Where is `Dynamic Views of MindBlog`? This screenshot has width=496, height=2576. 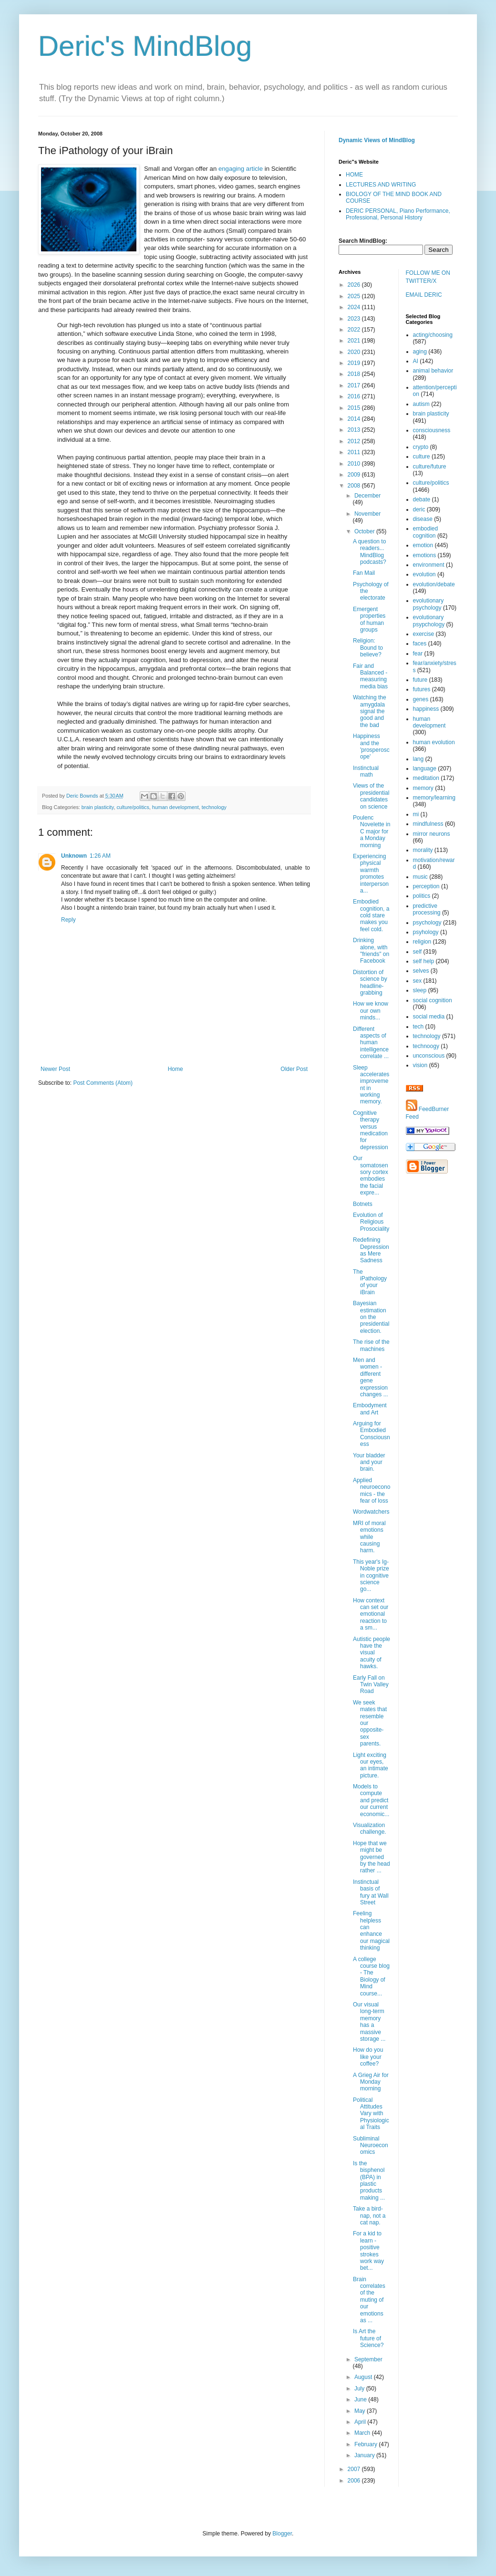 Dynamic Views of MindBlog is located at coordinates (377, 140).